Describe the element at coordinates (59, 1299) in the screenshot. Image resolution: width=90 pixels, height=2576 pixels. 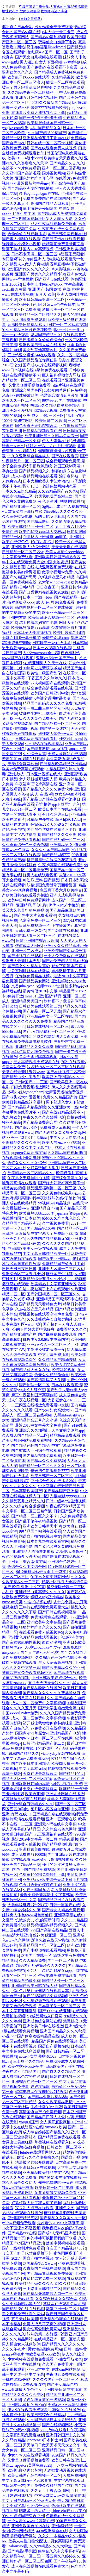
I see `亚洲精品国产高清不卡在线` at that location.